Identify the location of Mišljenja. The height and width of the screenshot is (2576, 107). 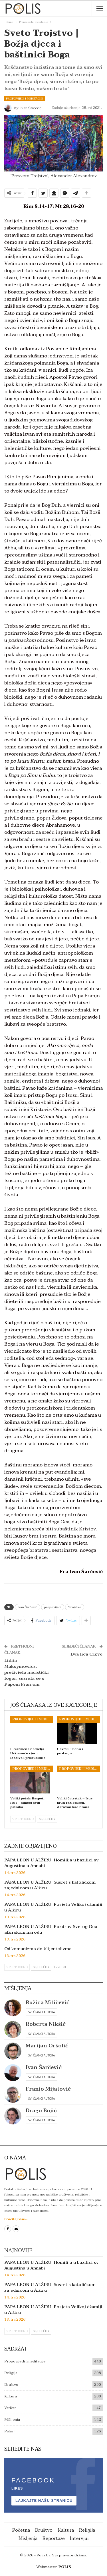
(12, 2419).